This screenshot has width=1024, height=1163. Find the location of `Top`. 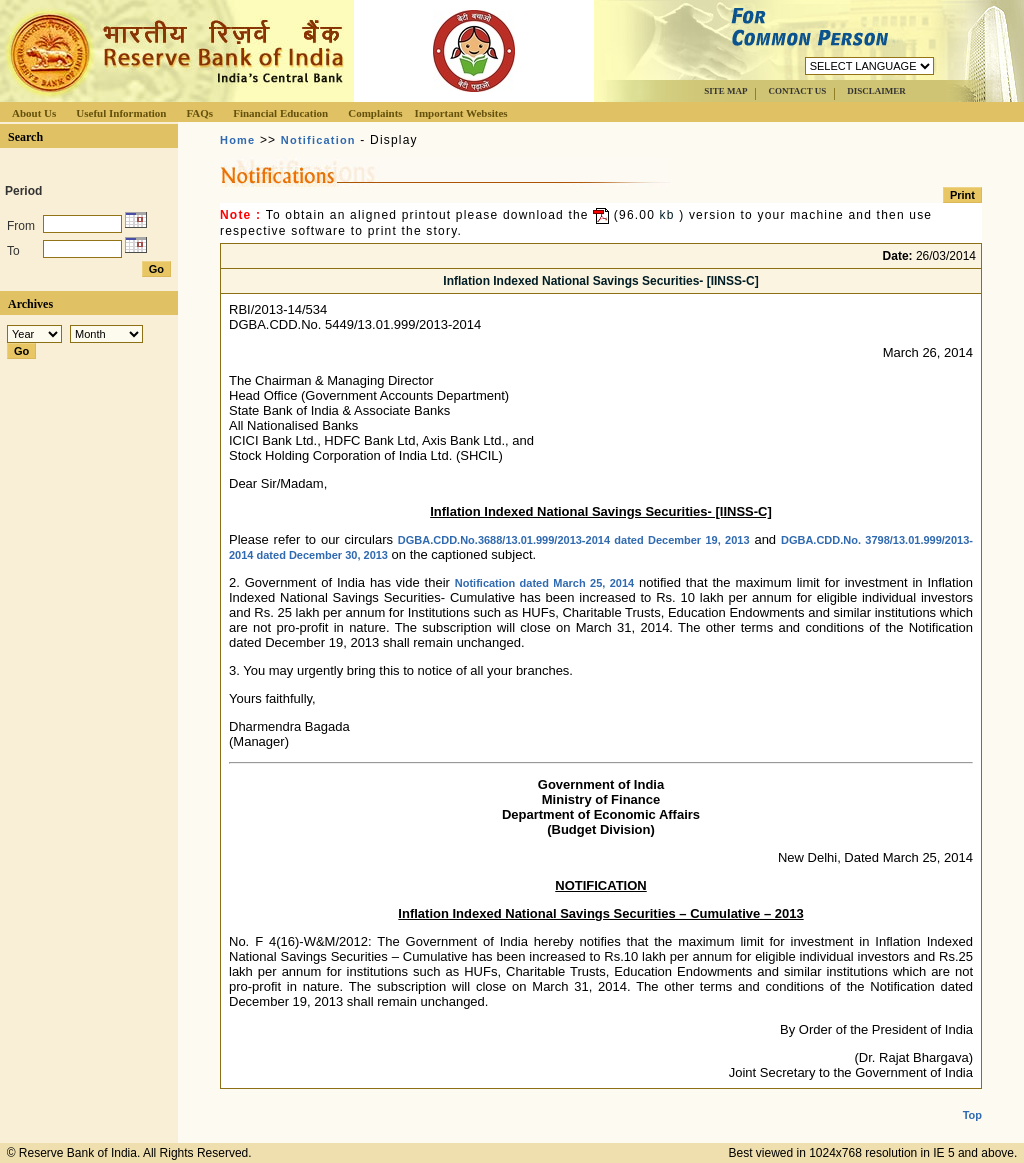

Top is located at coordinates (972, 1099).